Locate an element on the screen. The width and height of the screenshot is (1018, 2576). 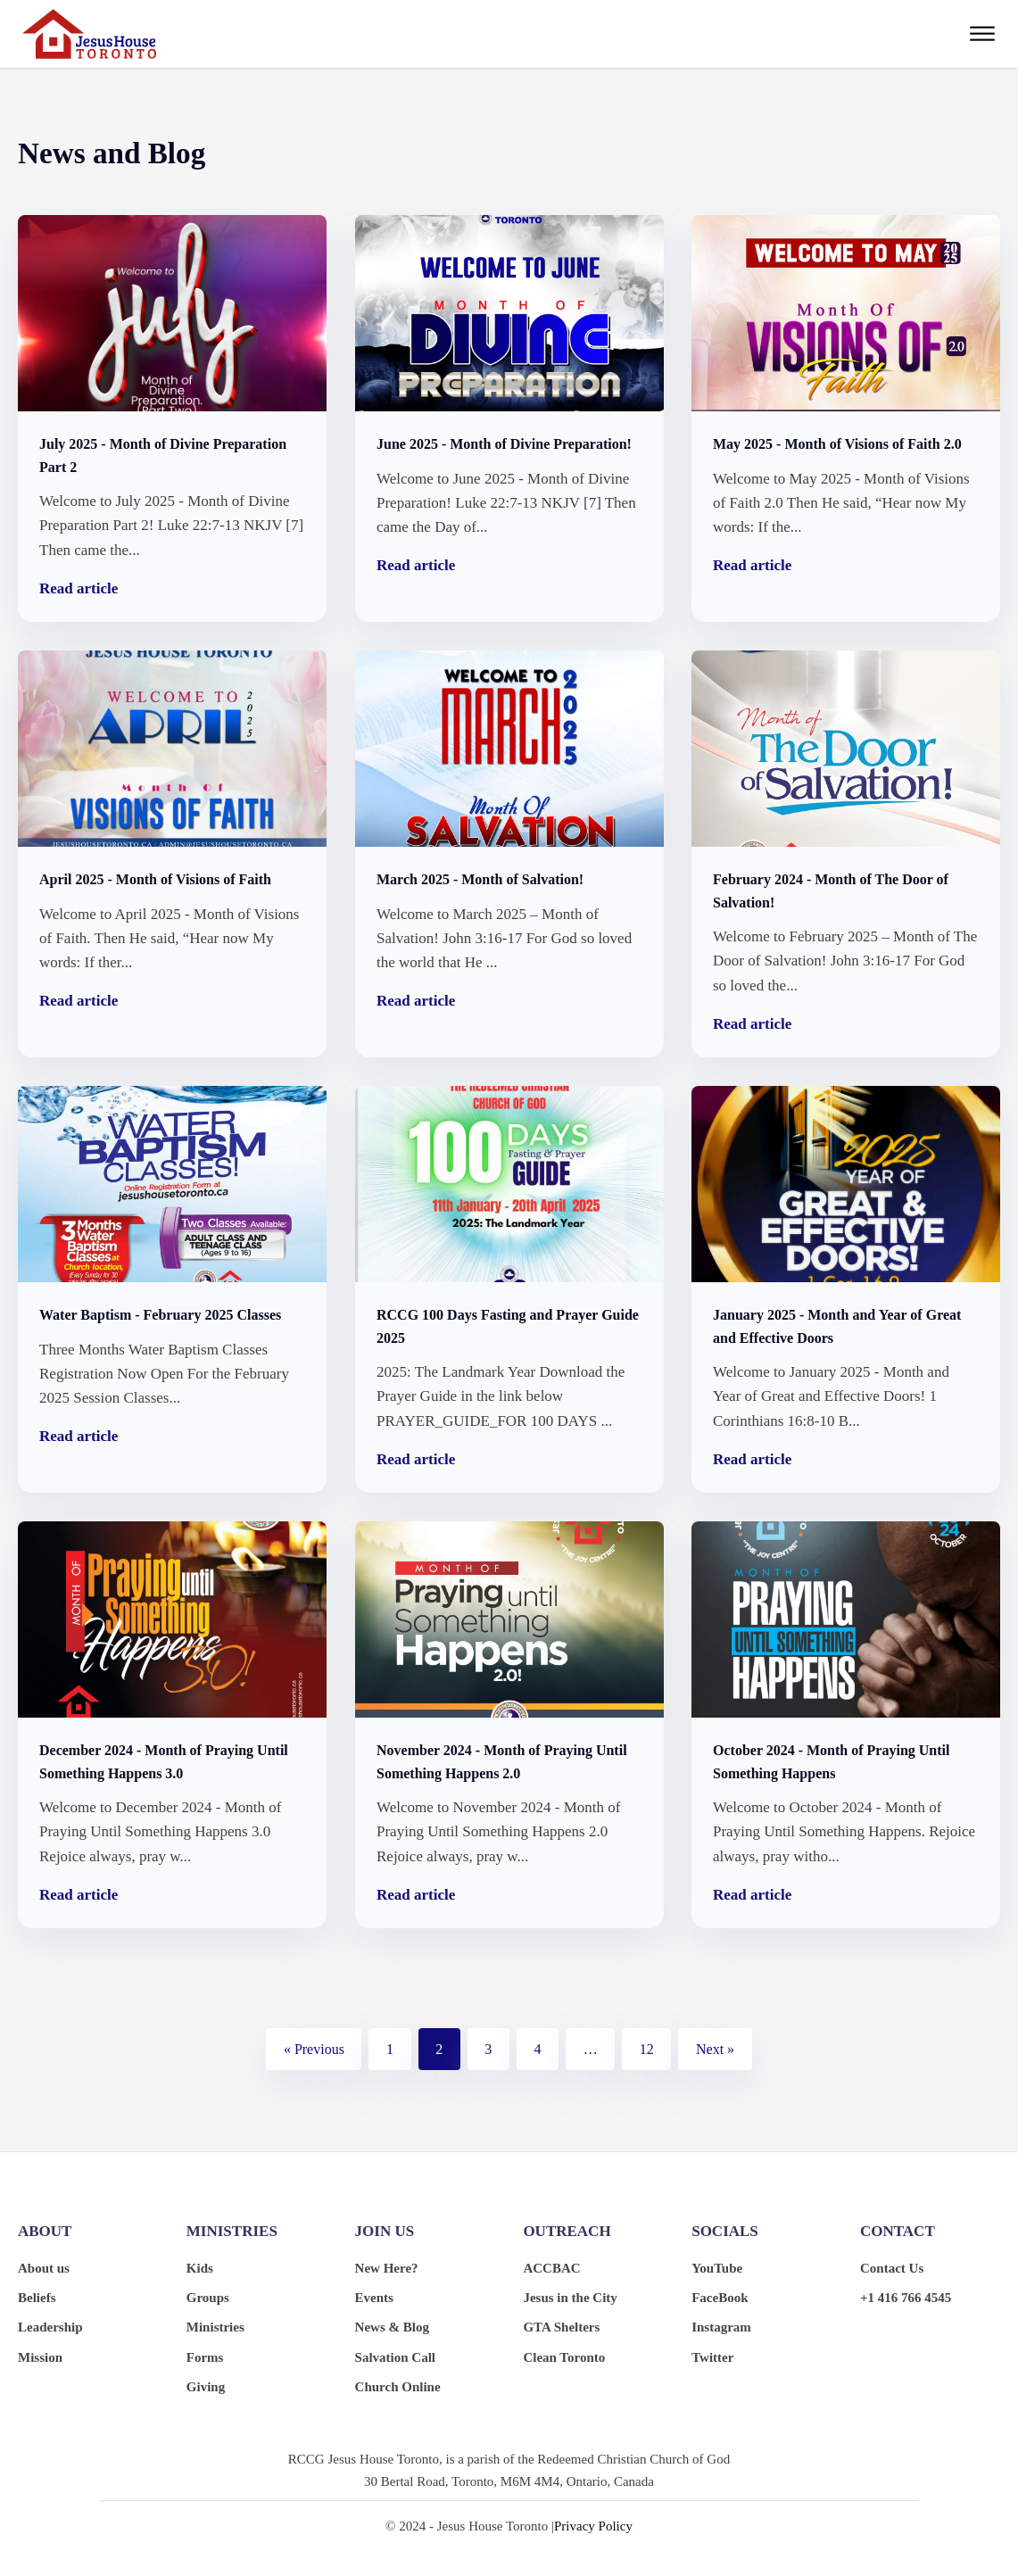
Beliefs is located at coordinates (37, 2297).